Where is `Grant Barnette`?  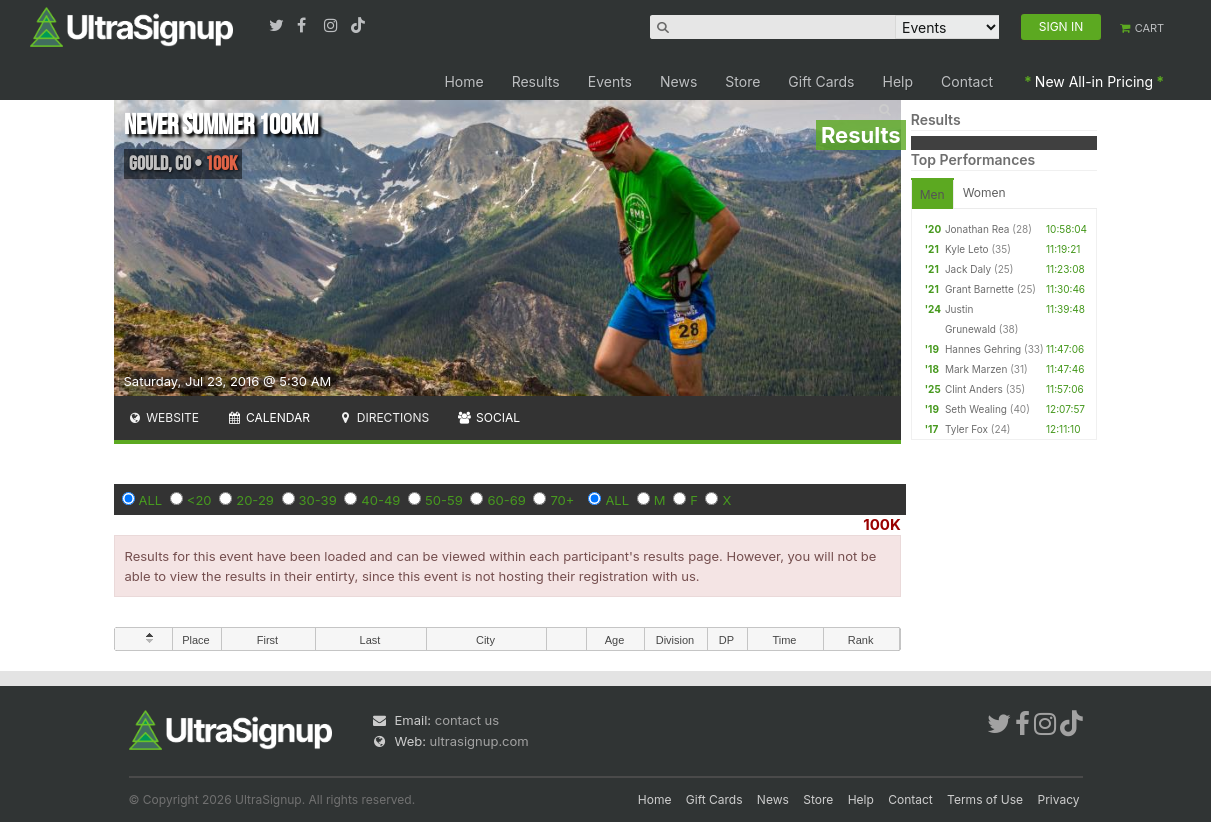
Grant Barnette is located at coordinates (979, 289).